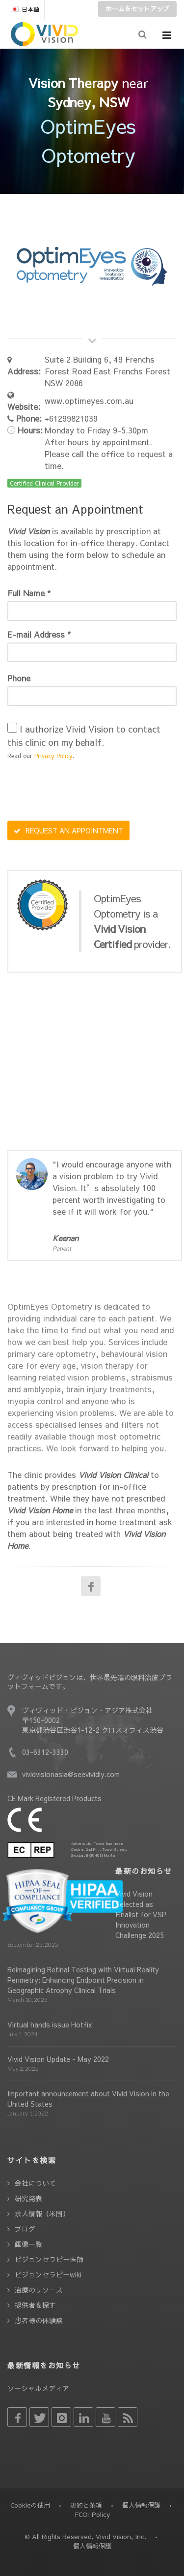 Image resolution: width=184 pixels, height=2576 pixels. Describe the element at coordinates (35, 2183) in the screenshot. I see `会社について` at that location.